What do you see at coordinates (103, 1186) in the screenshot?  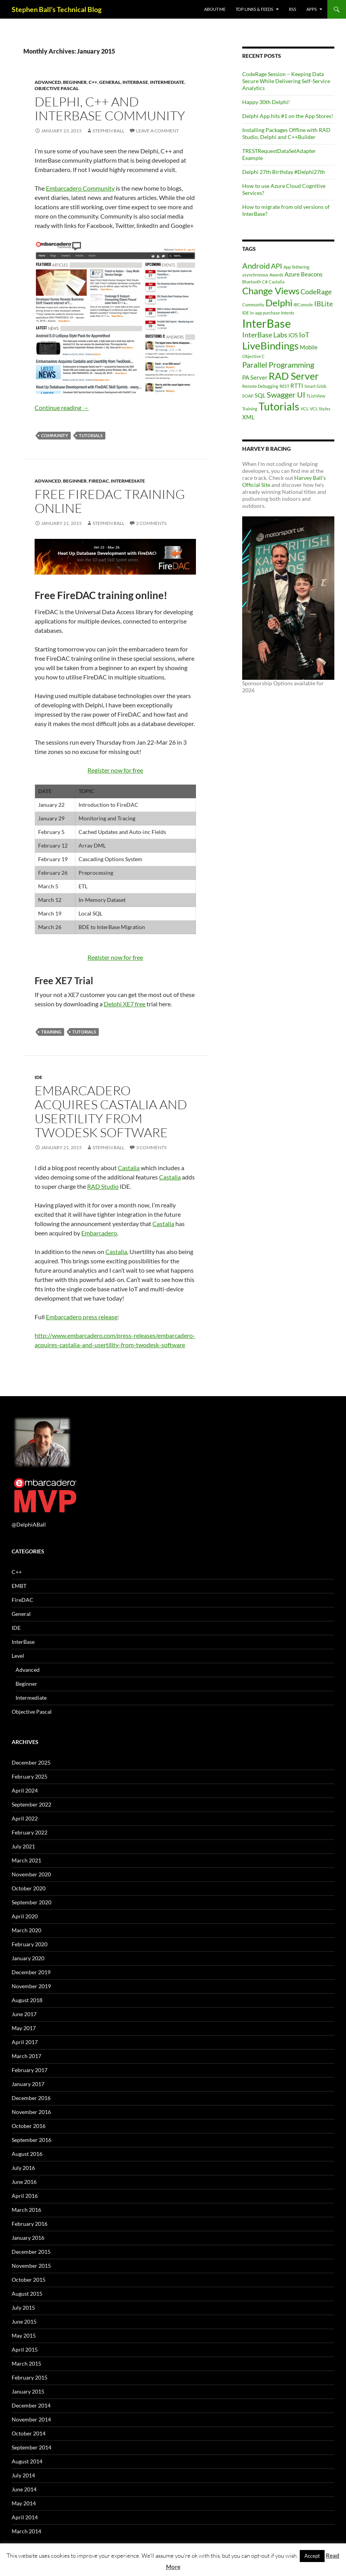 I see `RAD Studio` at bounding box center [103, 1186].